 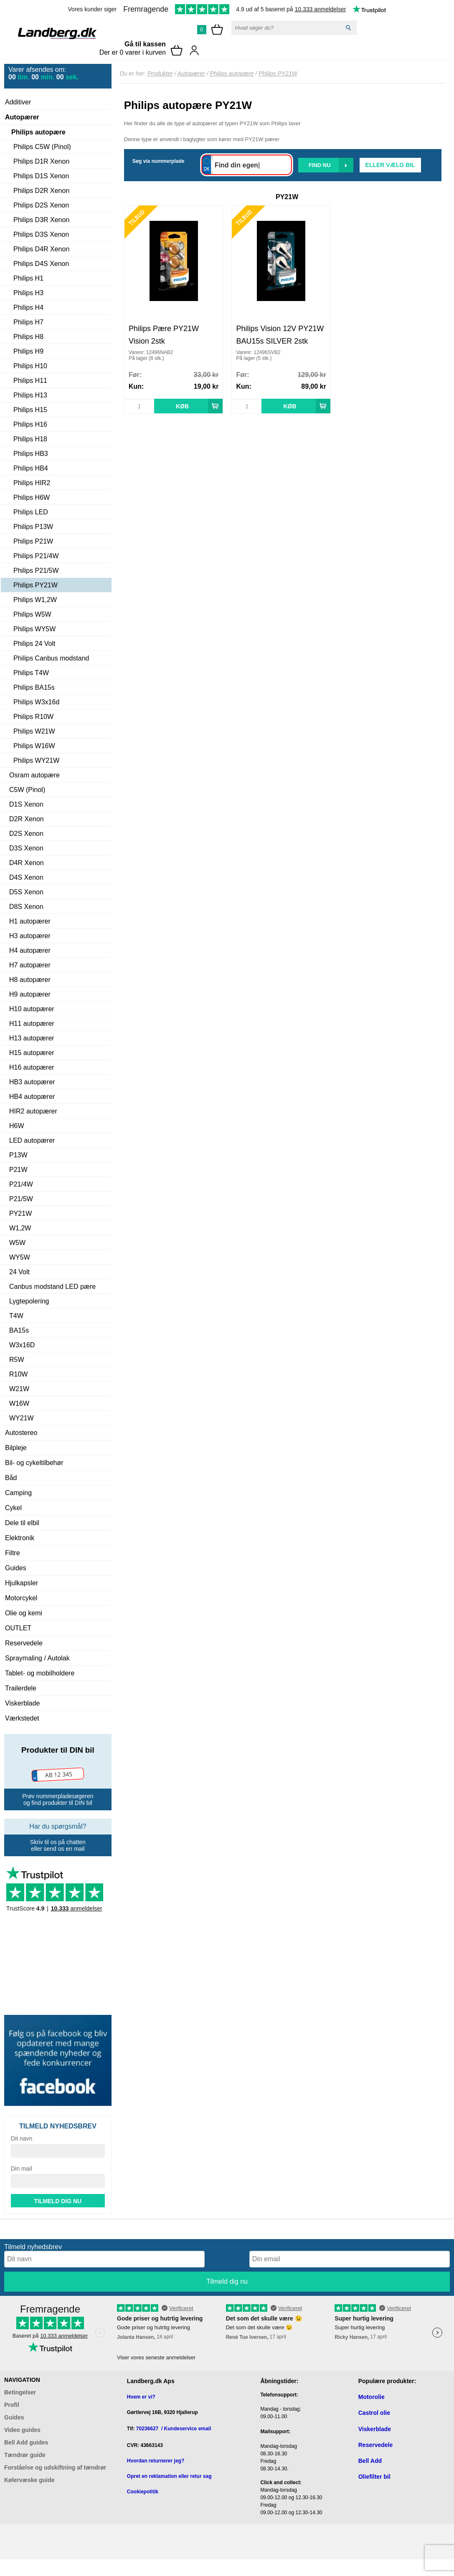 I want to click on Motorcykel, so click(x=21, y=1598).